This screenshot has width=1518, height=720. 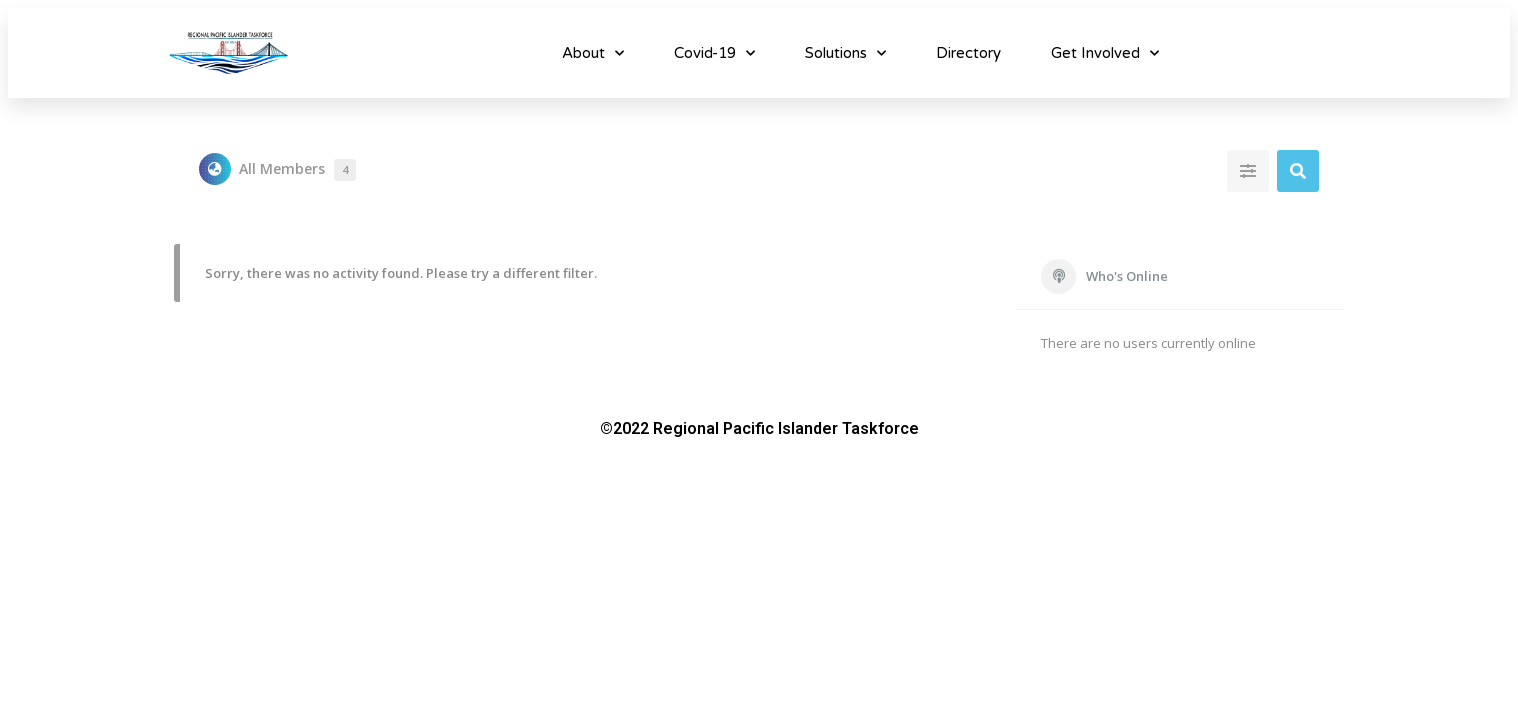 What do you see at coordinates (593, 53) in the screenshot?
I see `About` at bounding box center [593, 53].